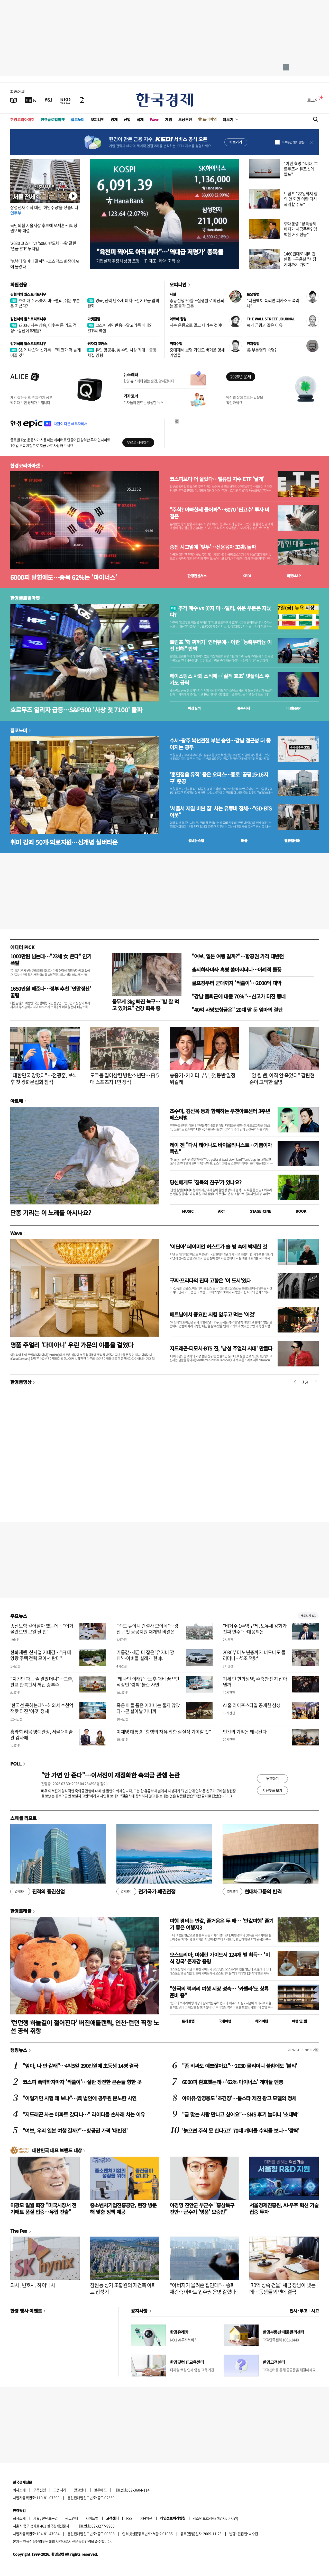 The width and height of the screenshot is (329, 2576). What do you see at coordinates (84, 2026) in the screenshot?
I see `‘런던행 하늘길이 젊어진다’ 버진애틀랜틱, 인천-런던 직항 노선 공식 취항` at bounding box center [84, 2026].